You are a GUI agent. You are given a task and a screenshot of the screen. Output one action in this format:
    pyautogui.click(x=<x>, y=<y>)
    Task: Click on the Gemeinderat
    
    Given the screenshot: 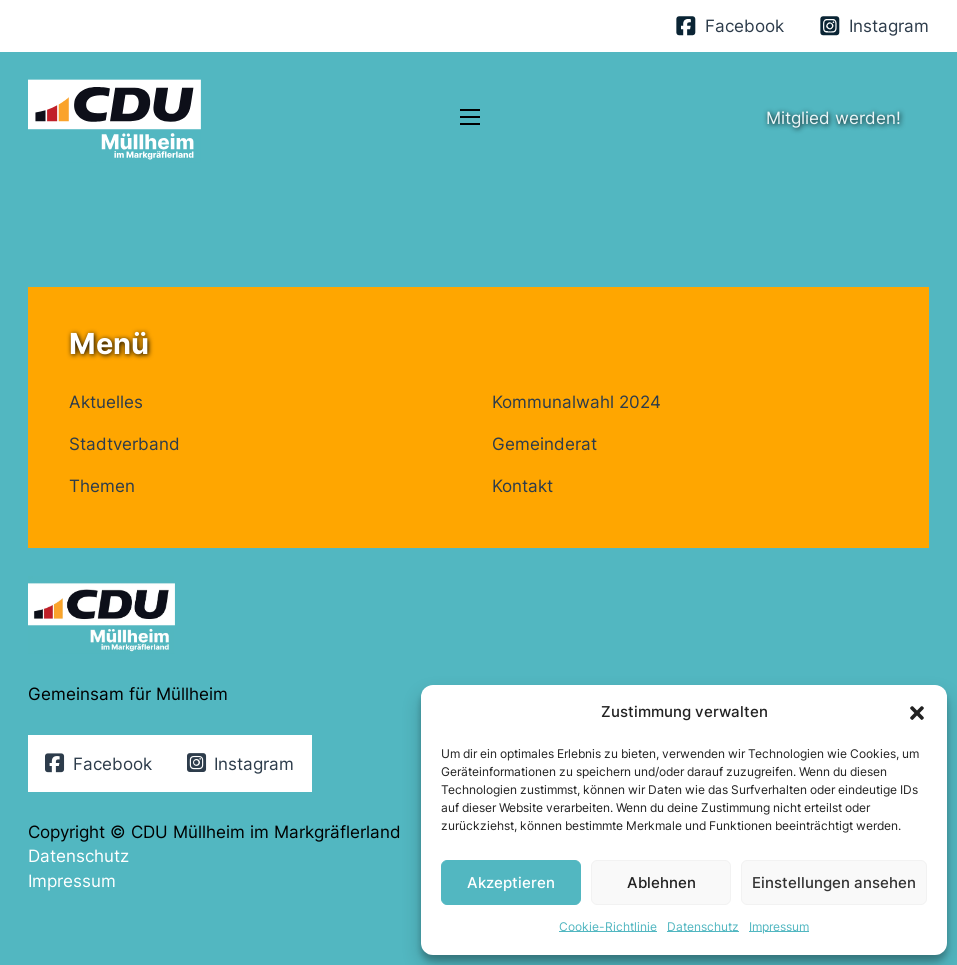 What is the action you would take?
    pyautogui.click(x=544, y=443)
    